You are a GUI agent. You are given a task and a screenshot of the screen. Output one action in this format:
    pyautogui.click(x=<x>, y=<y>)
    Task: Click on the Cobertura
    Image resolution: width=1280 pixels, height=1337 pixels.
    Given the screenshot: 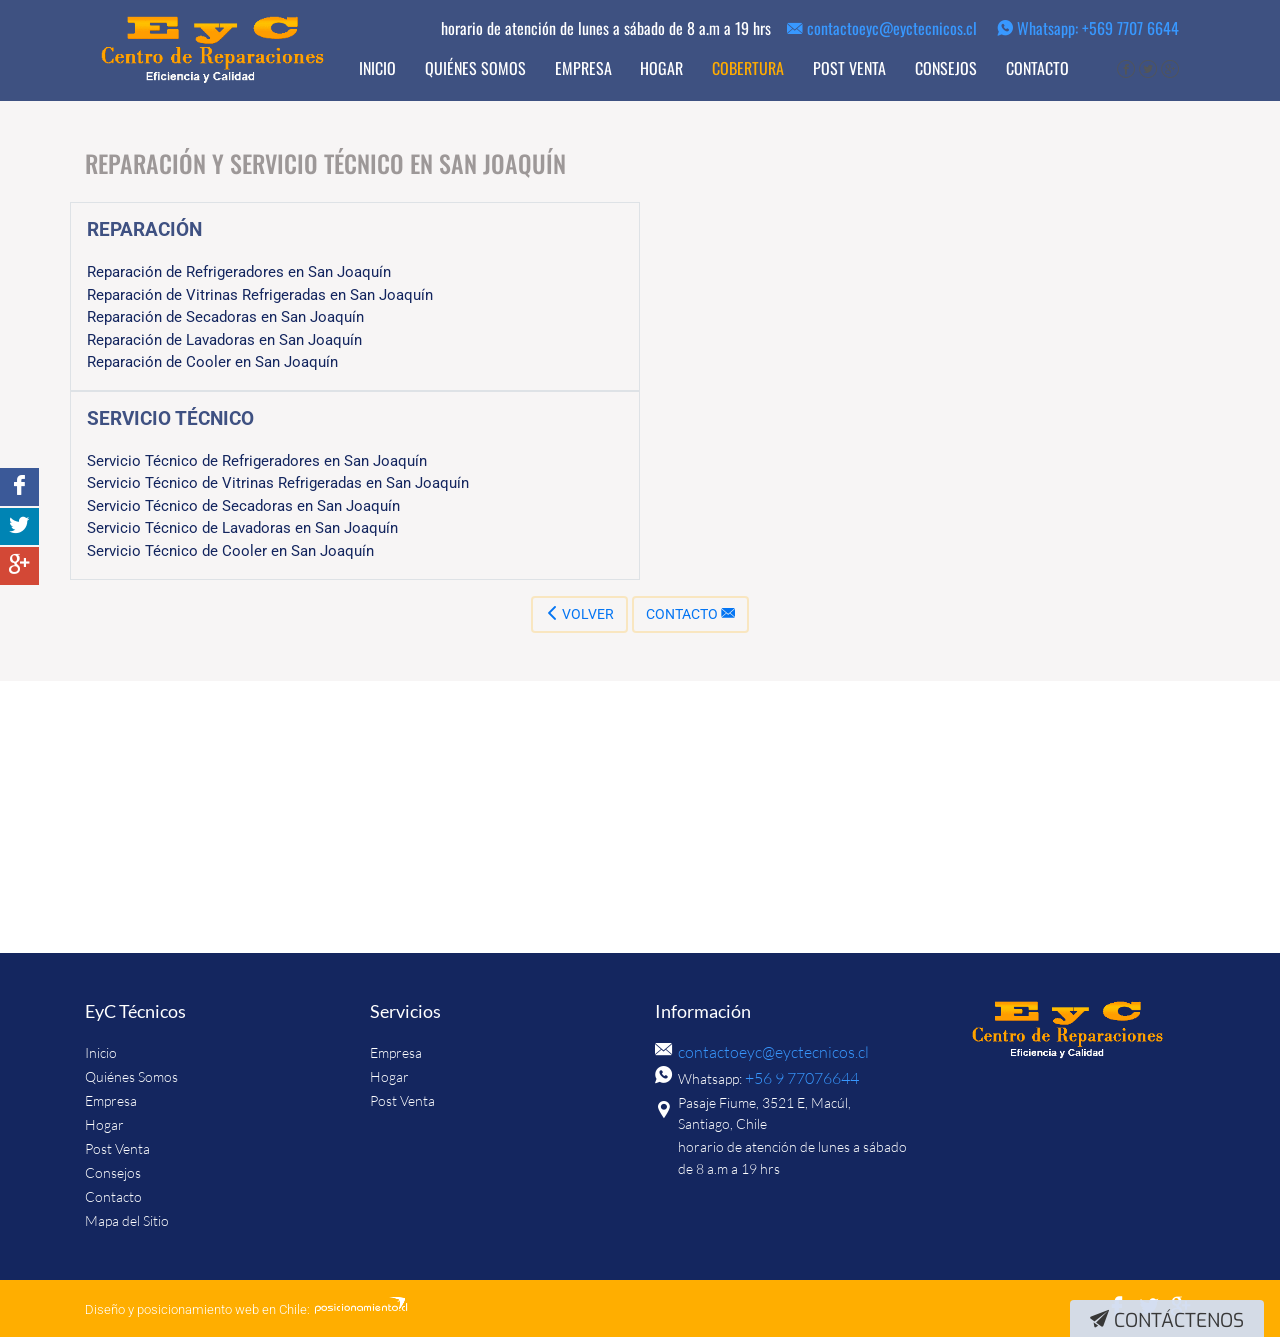 What is the action you would take?
    pyautogui.click(x=748, y=68)
    